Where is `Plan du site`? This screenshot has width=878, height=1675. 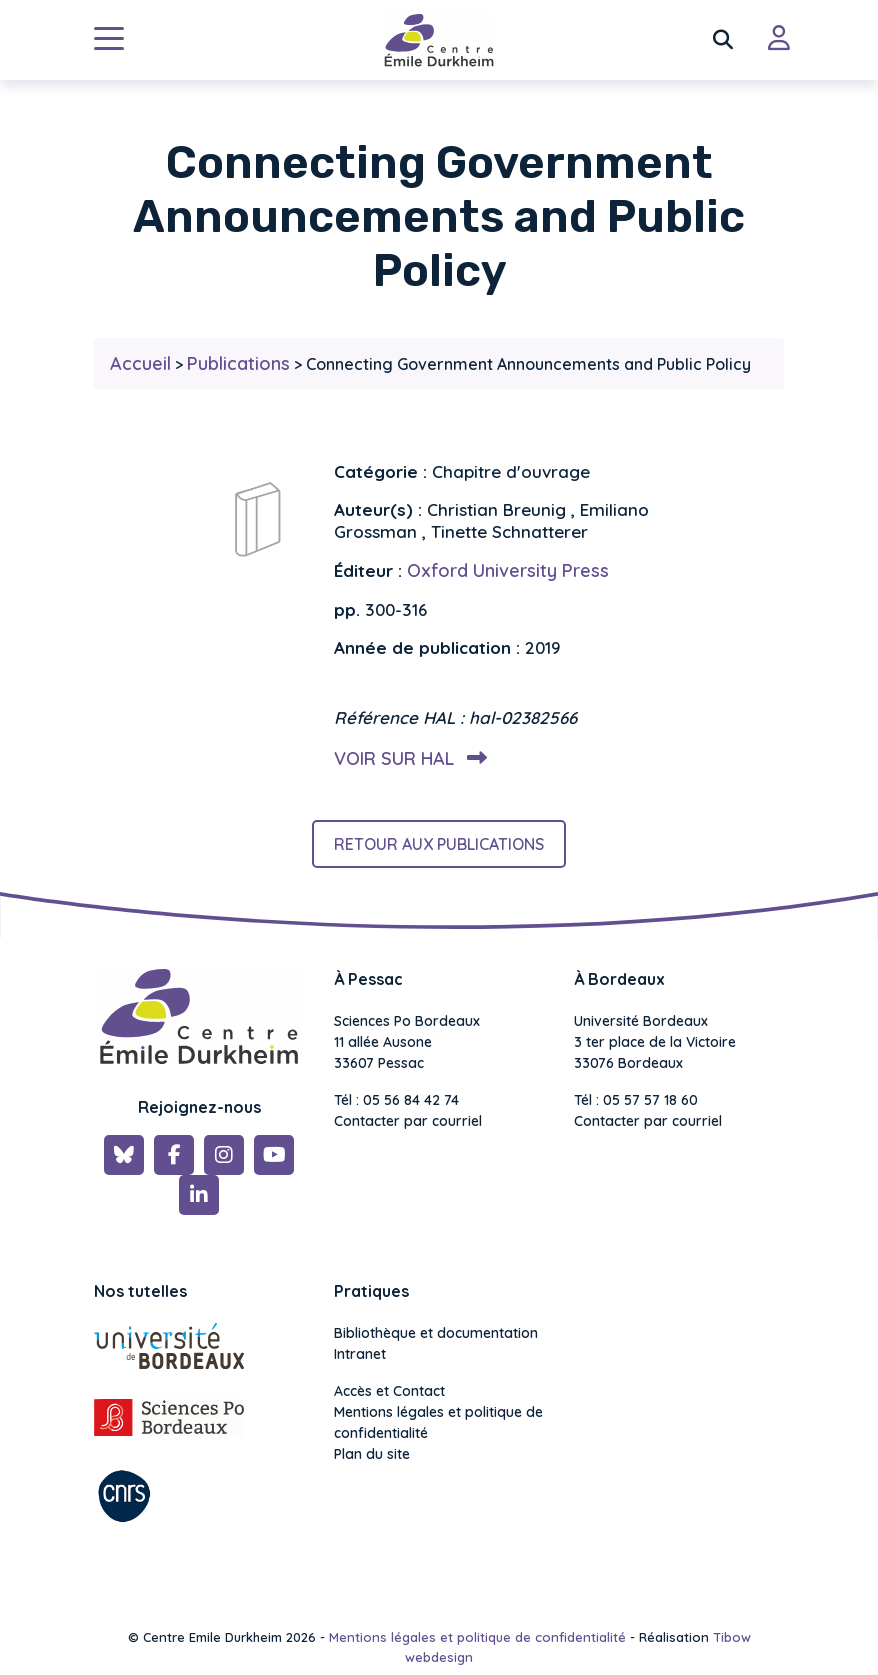 Plan du site is located at coordinates (372, 1454).